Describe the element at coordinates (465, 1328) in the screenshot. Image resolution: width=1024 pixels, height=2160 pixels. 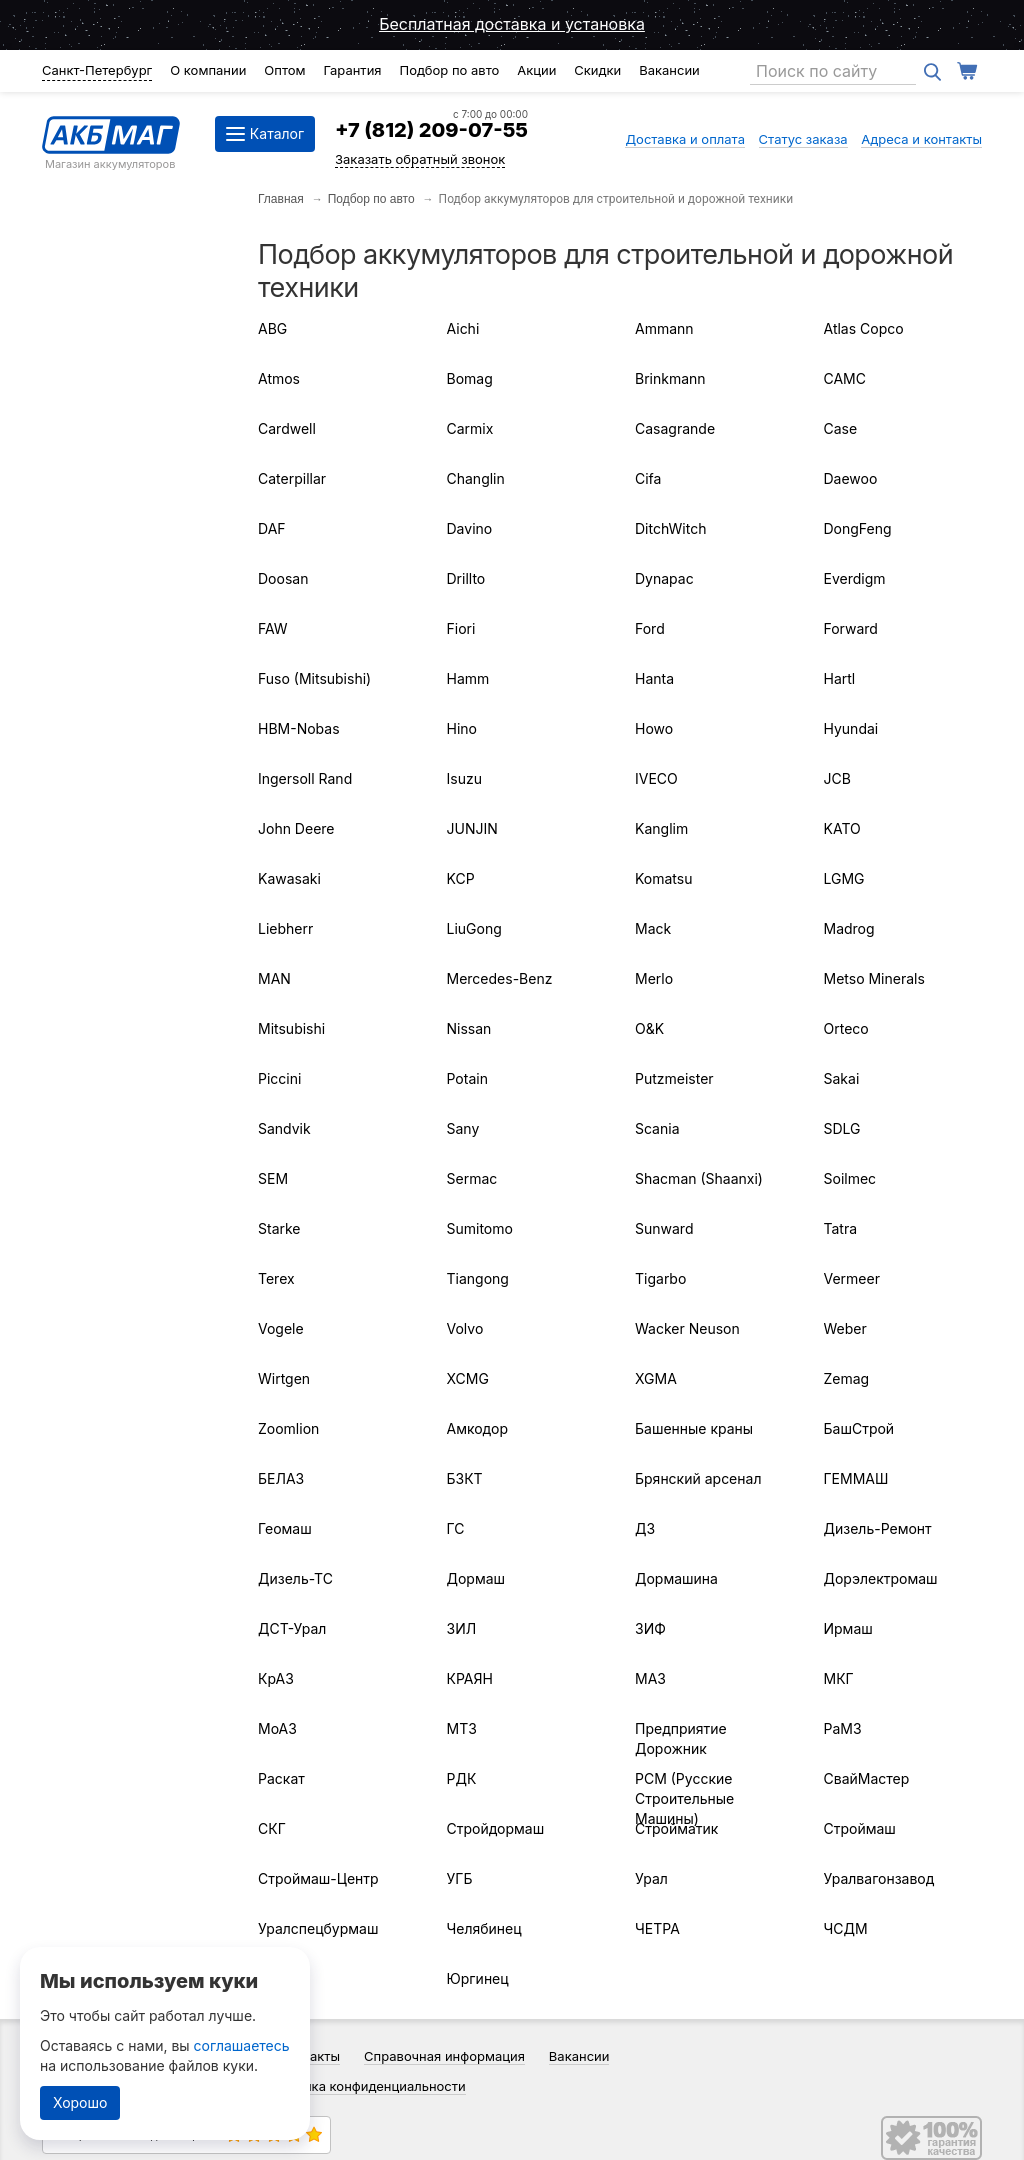
I see `Volvo` at that location.